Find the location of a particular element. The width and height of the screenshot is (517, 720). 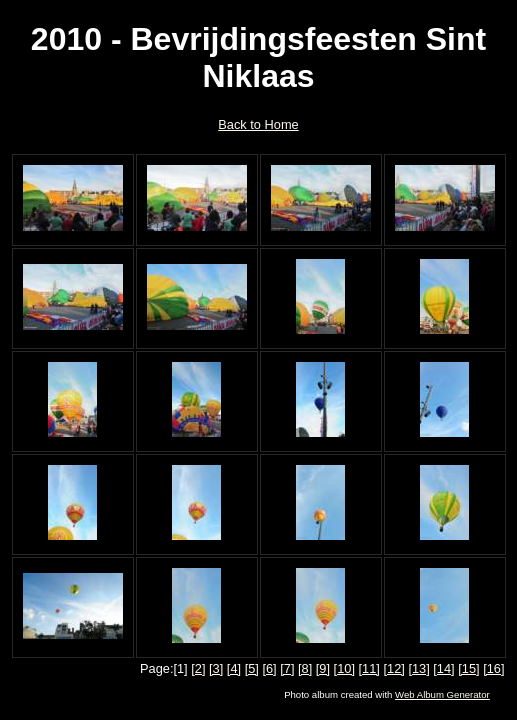

[11] is located at coordinates (369, 668).